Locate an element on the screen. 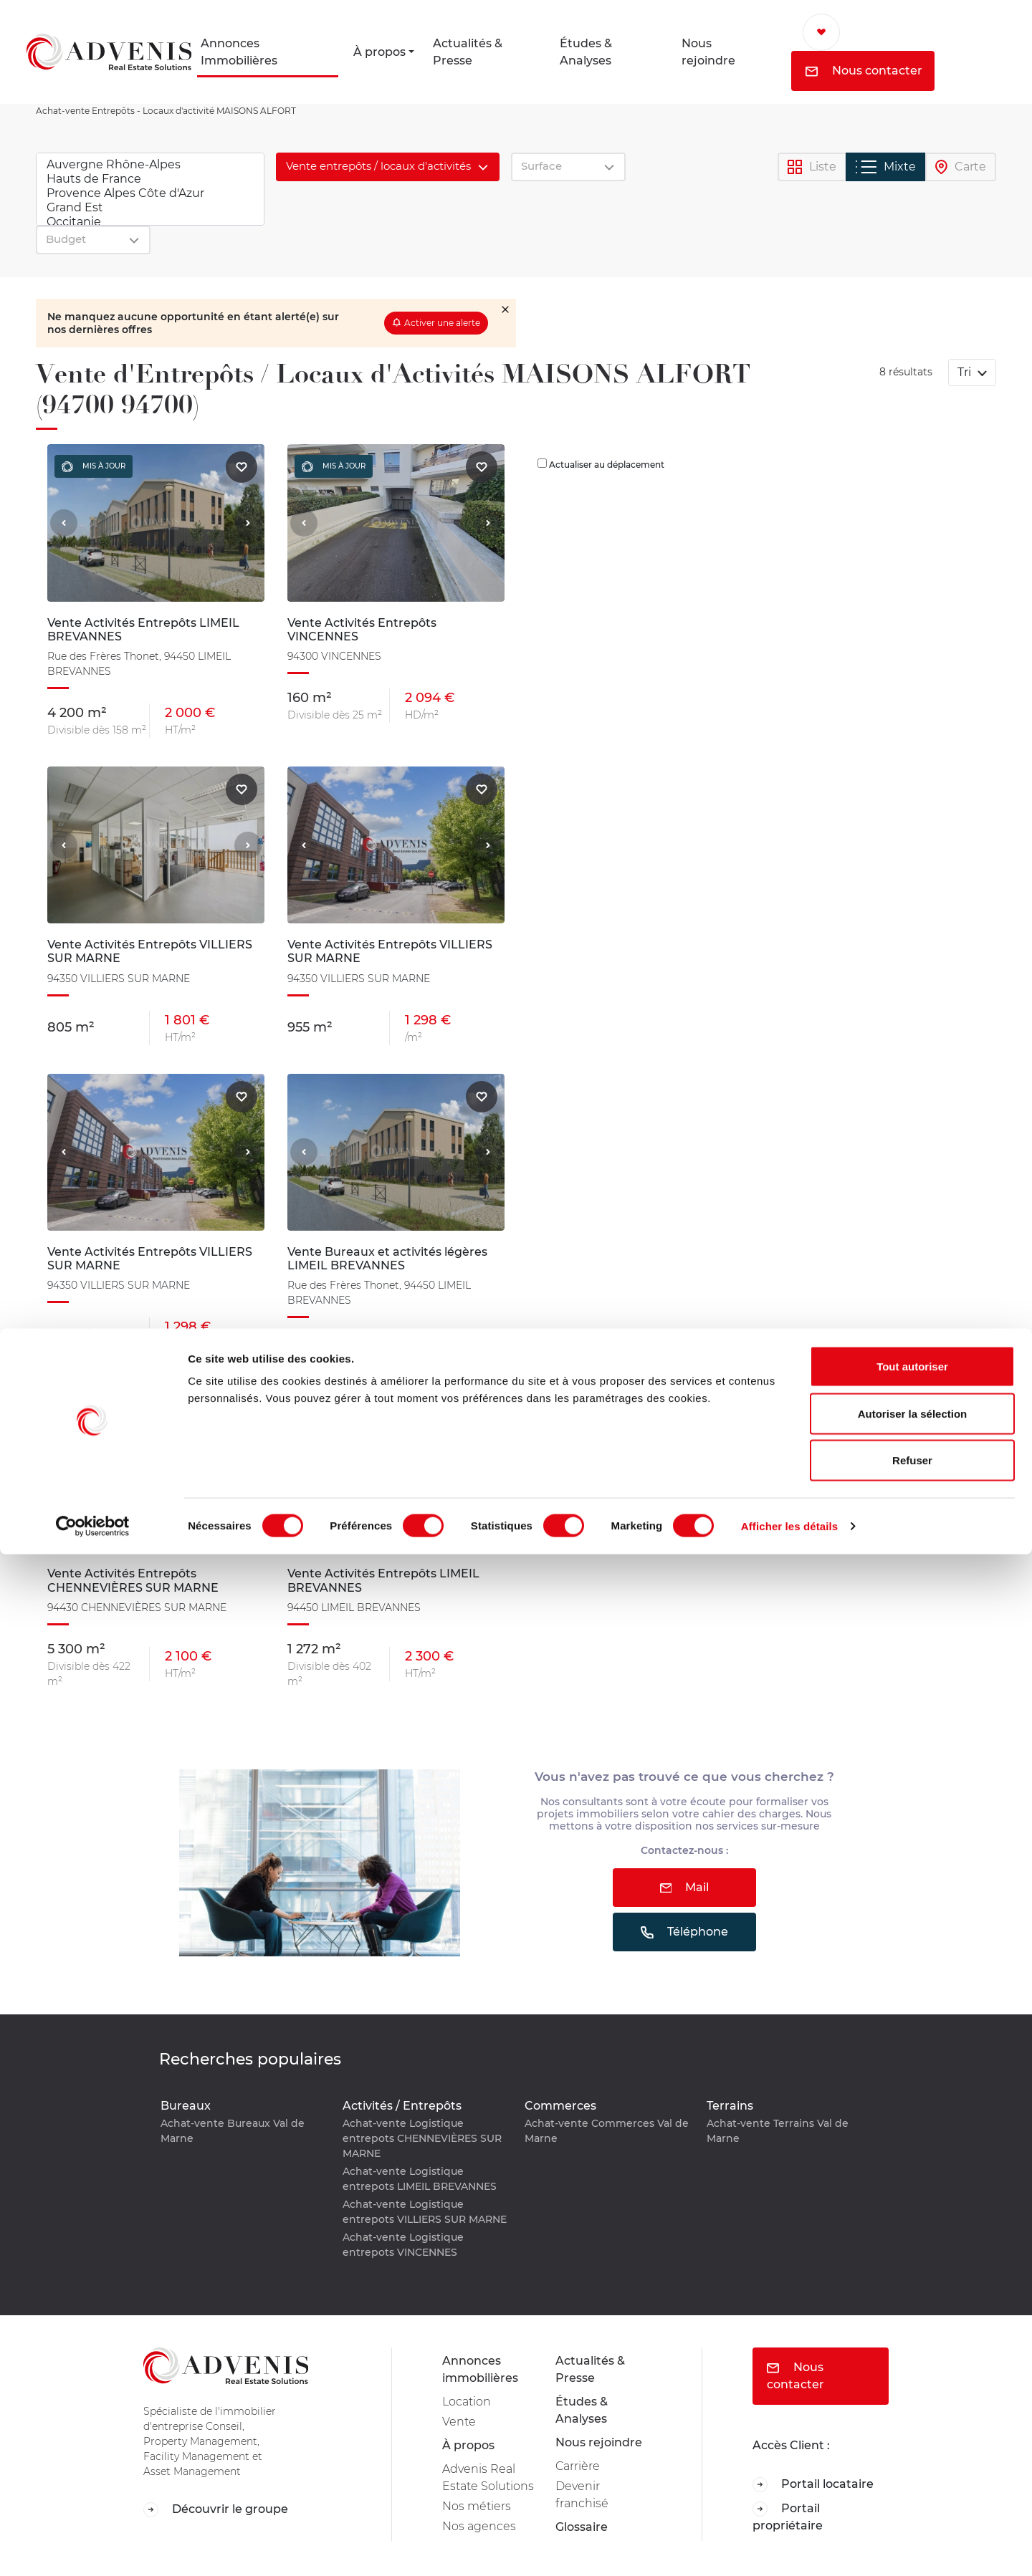 Image resolution: width=1032 pixels, height=2576 pixels. Nous rejoindre is located at coordinates (708, 52).